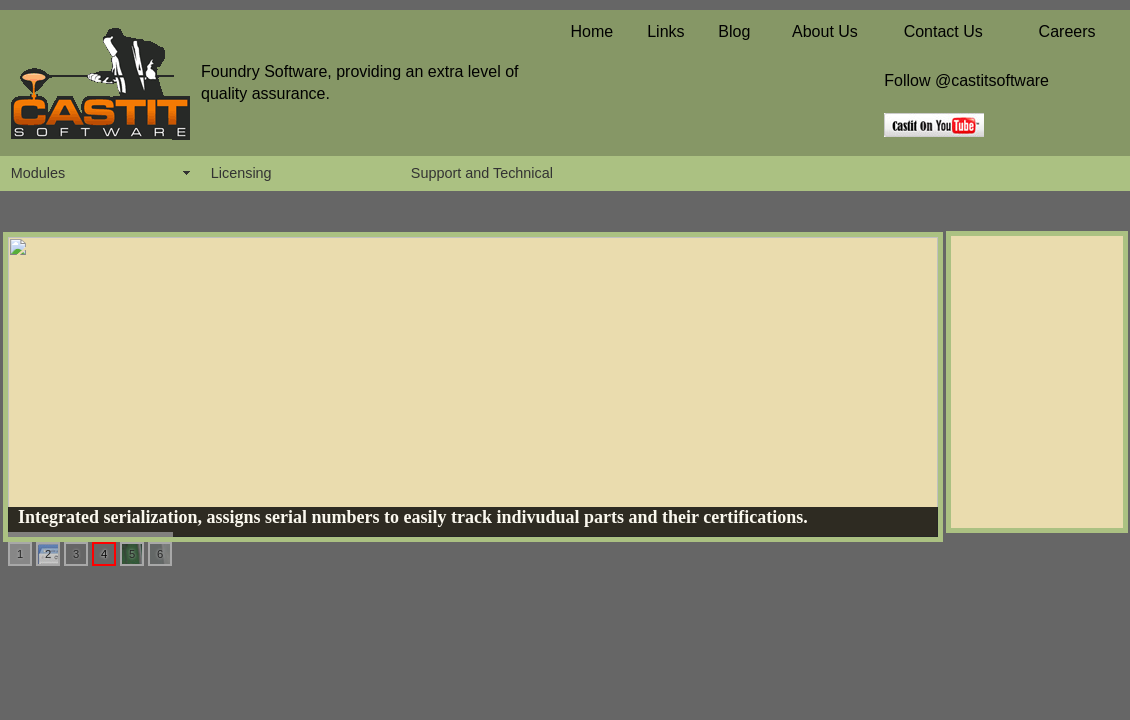  Describe the element at coordinates (665, 31) in the screenshot. I see `Links` at that location.